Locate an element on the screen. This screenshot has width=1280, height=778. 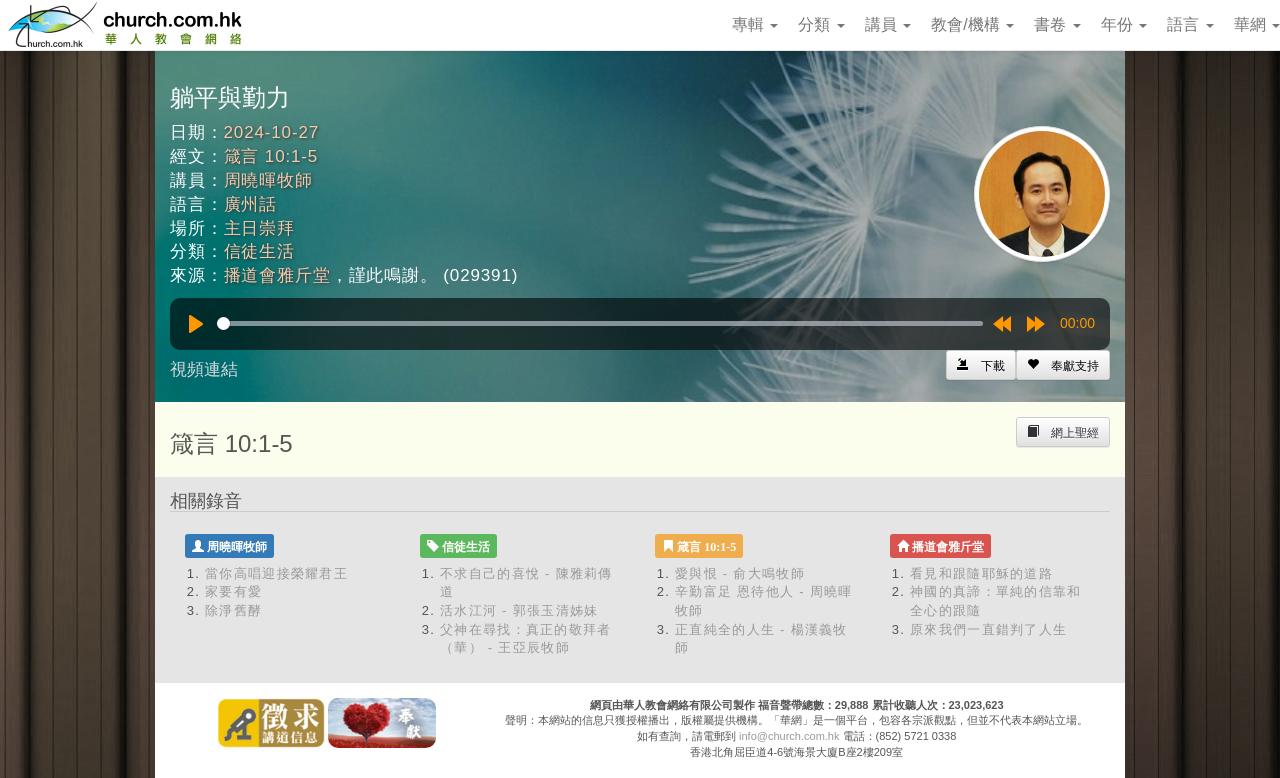
廣州話 is located at coordinates (251, 204).